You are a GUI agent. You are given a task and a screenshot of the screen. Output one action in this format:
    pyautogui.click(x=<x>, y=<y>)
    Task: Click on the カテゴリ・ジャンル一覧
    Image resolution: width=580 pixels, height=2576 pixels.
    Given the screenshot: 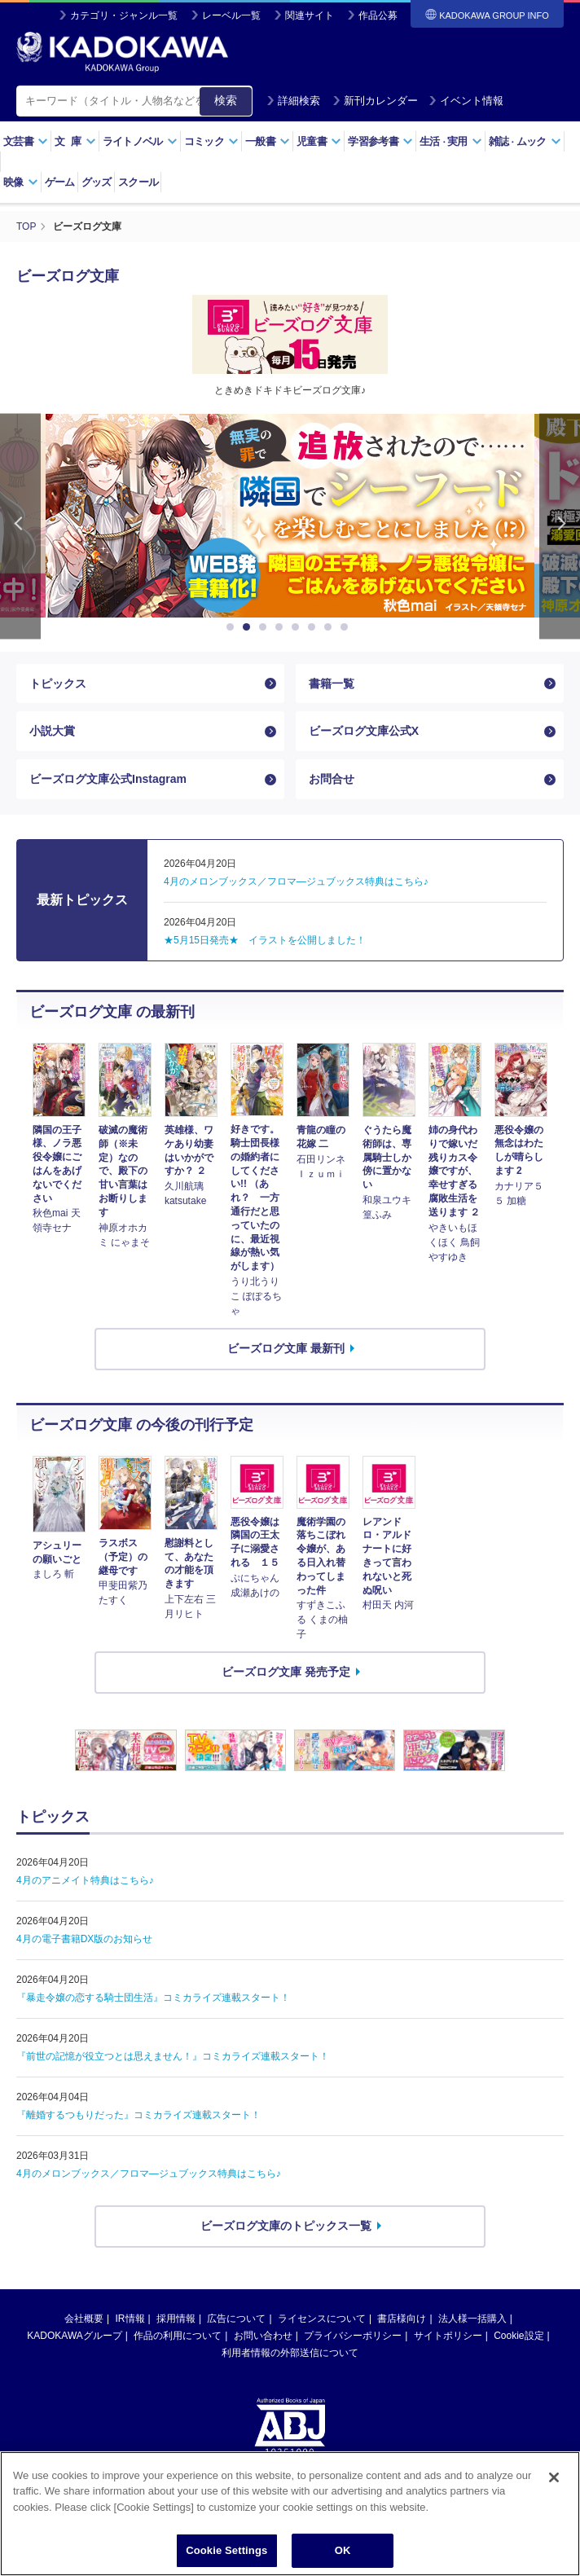 What is the action you would take?
    pyautogui.click(x=124, y=15)
    